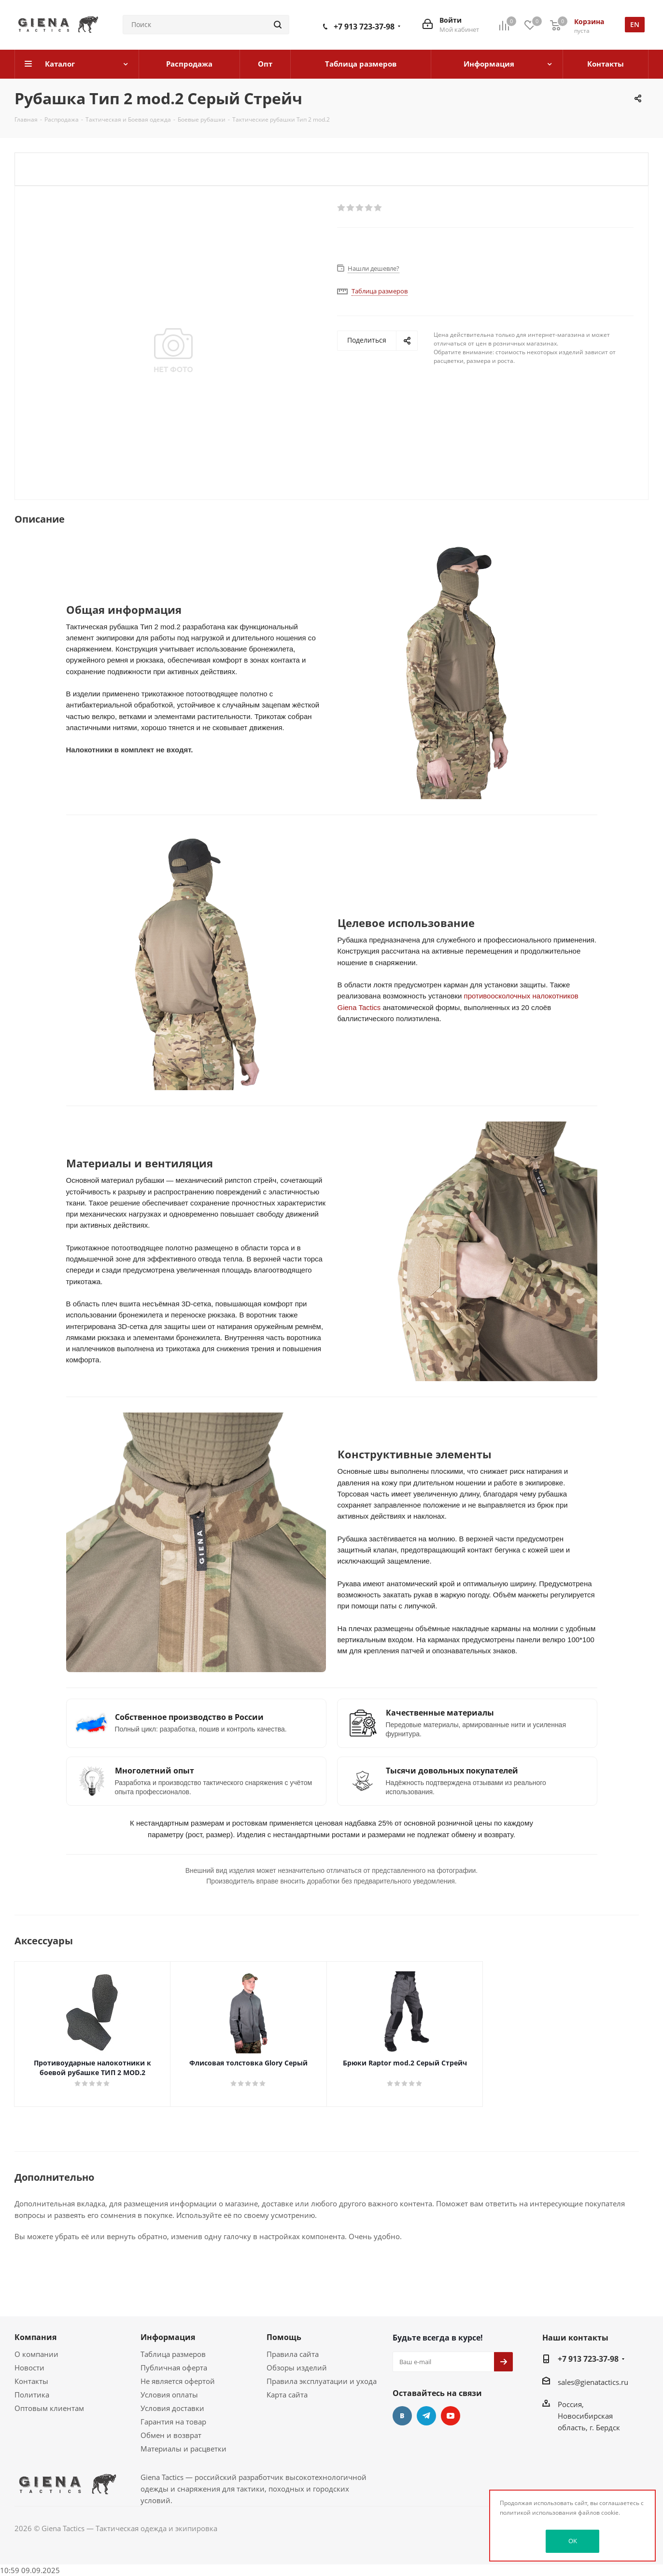 The width and height of the screenshot is (663, 2576). What do you see at coordinates (36, 2354) in the screenshot?
I see `О компании` at bounding box center [36, 2354].